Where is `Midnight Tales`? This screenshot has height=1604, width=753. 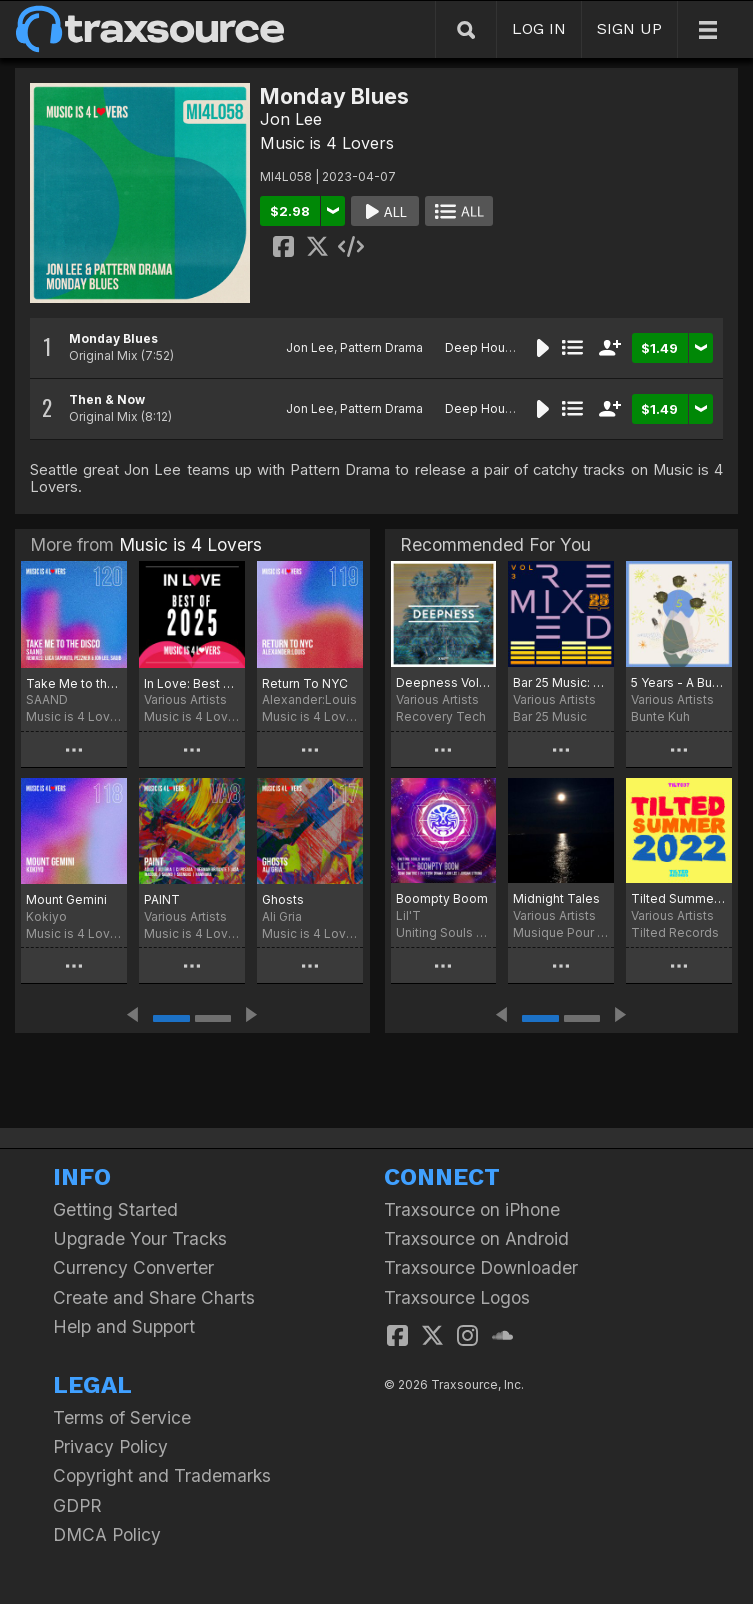
Midnight Tales is located at coordinates (556, 898).